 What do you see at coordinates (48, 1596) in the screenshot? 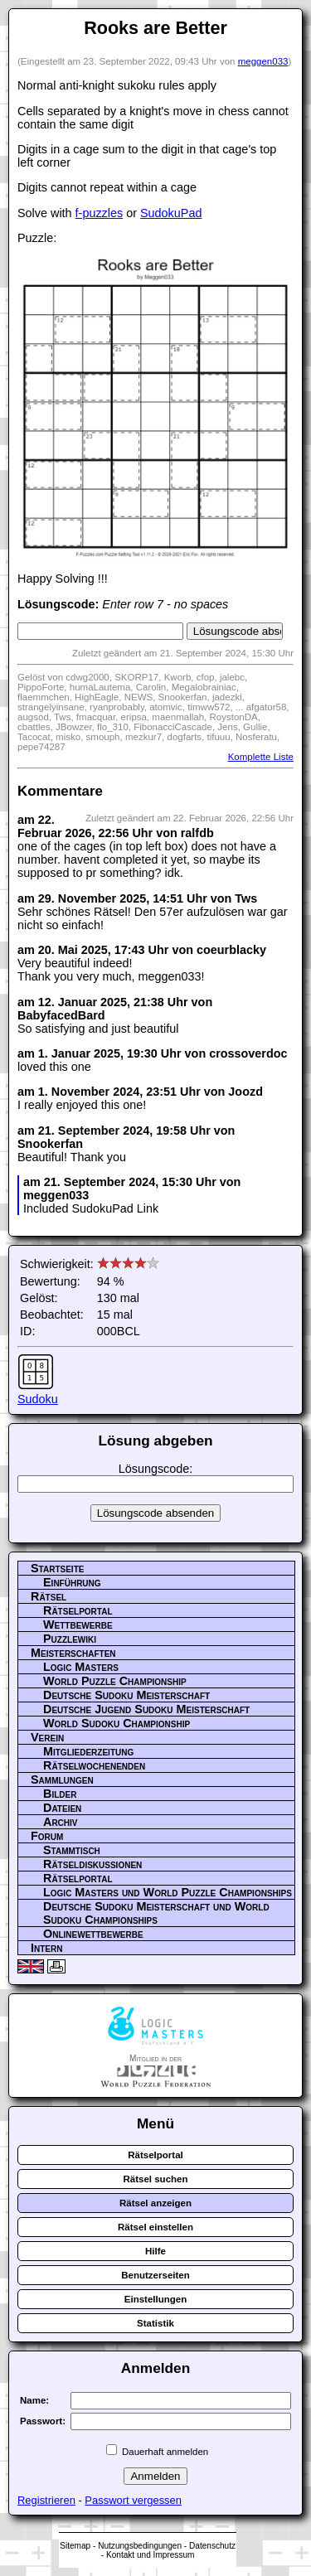
I see `Rätsel` at bounding box center [48, 1596].